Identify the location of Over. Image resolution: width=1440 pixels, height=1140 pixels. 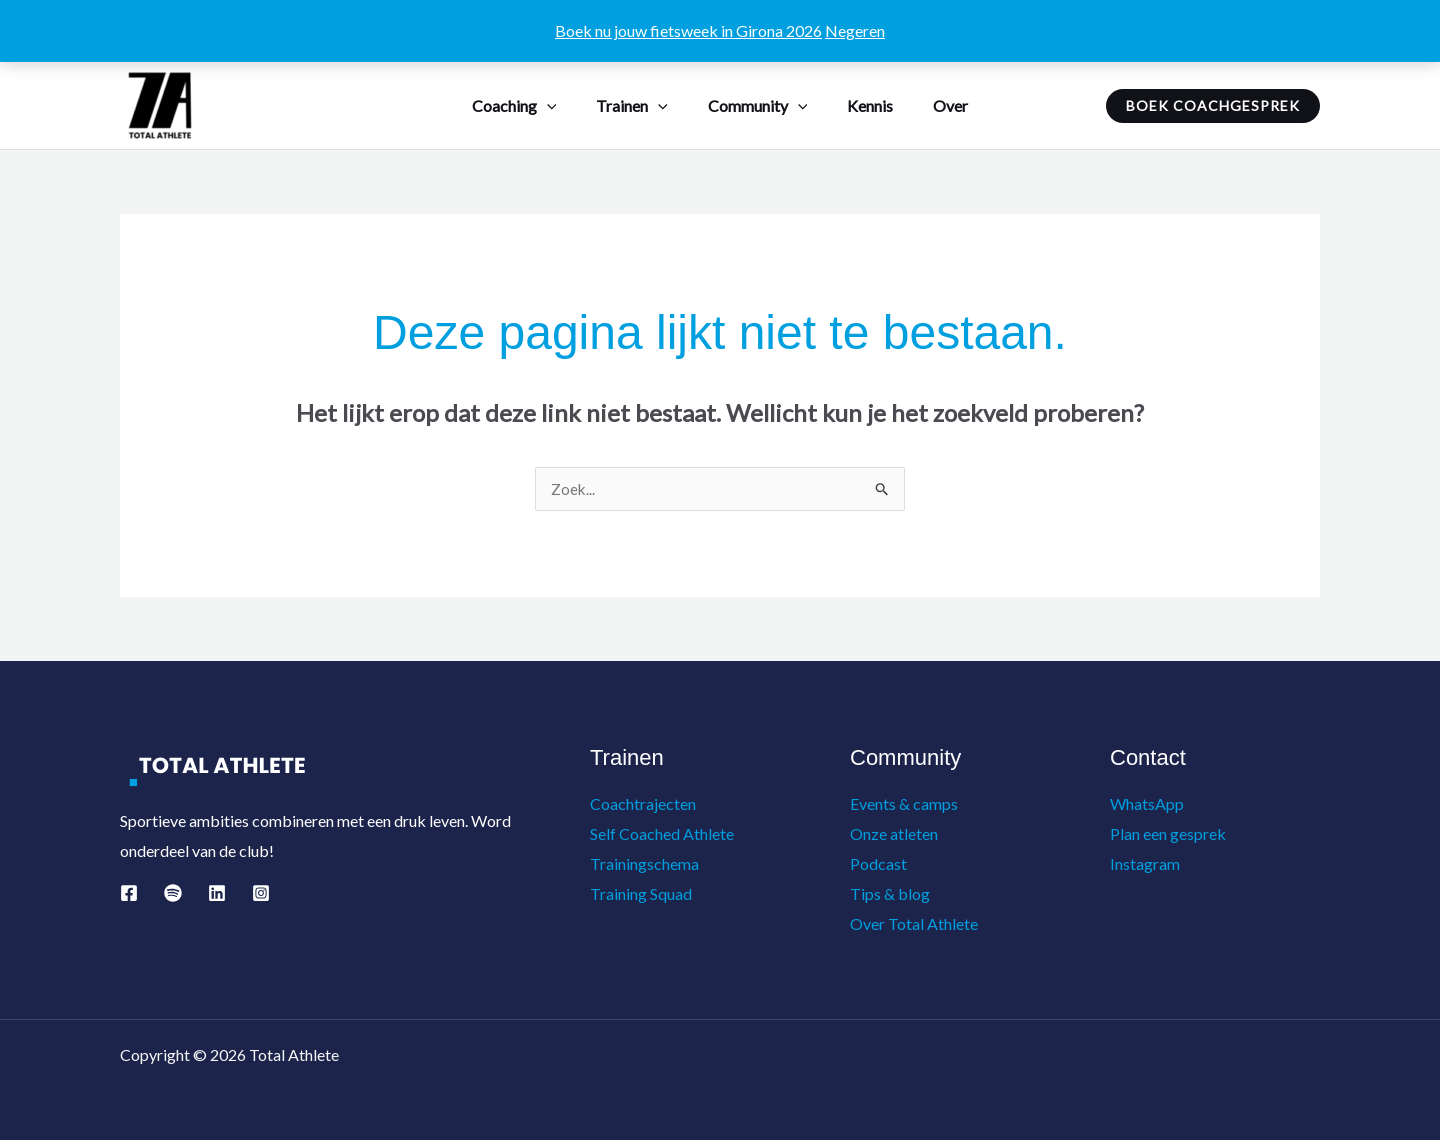
(934, 105).